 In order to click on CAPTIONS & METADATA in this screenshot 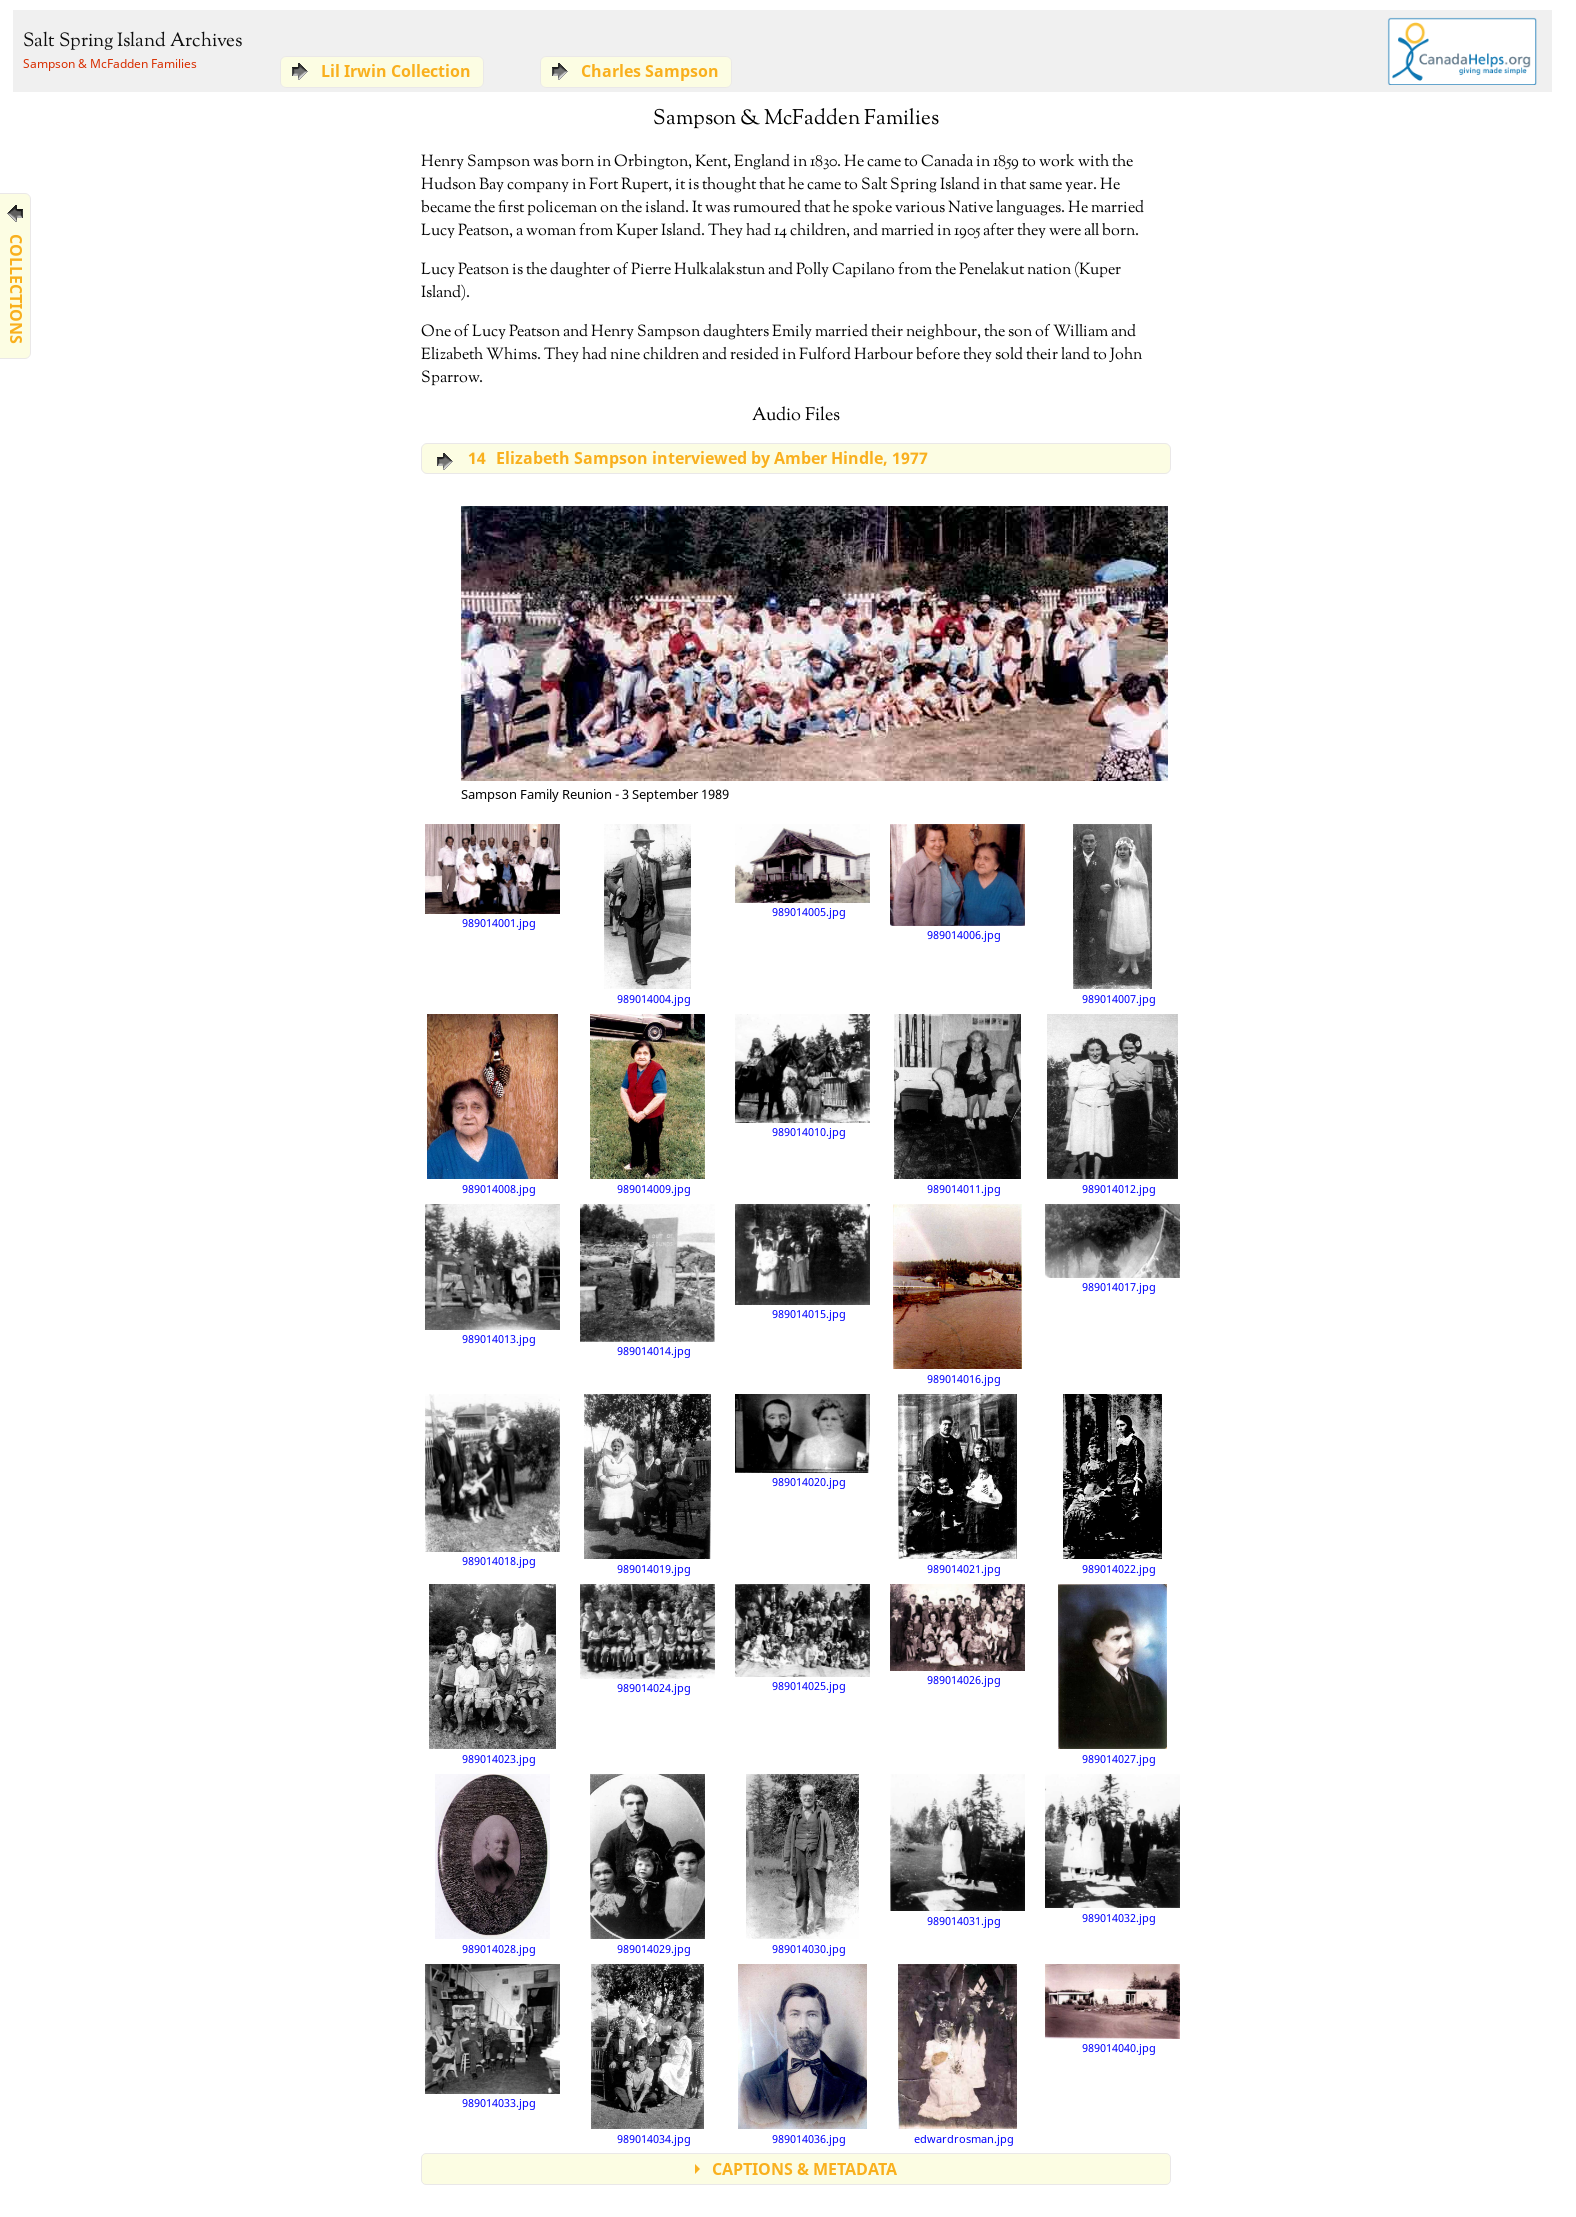, I will do `click(804, 2169)`.